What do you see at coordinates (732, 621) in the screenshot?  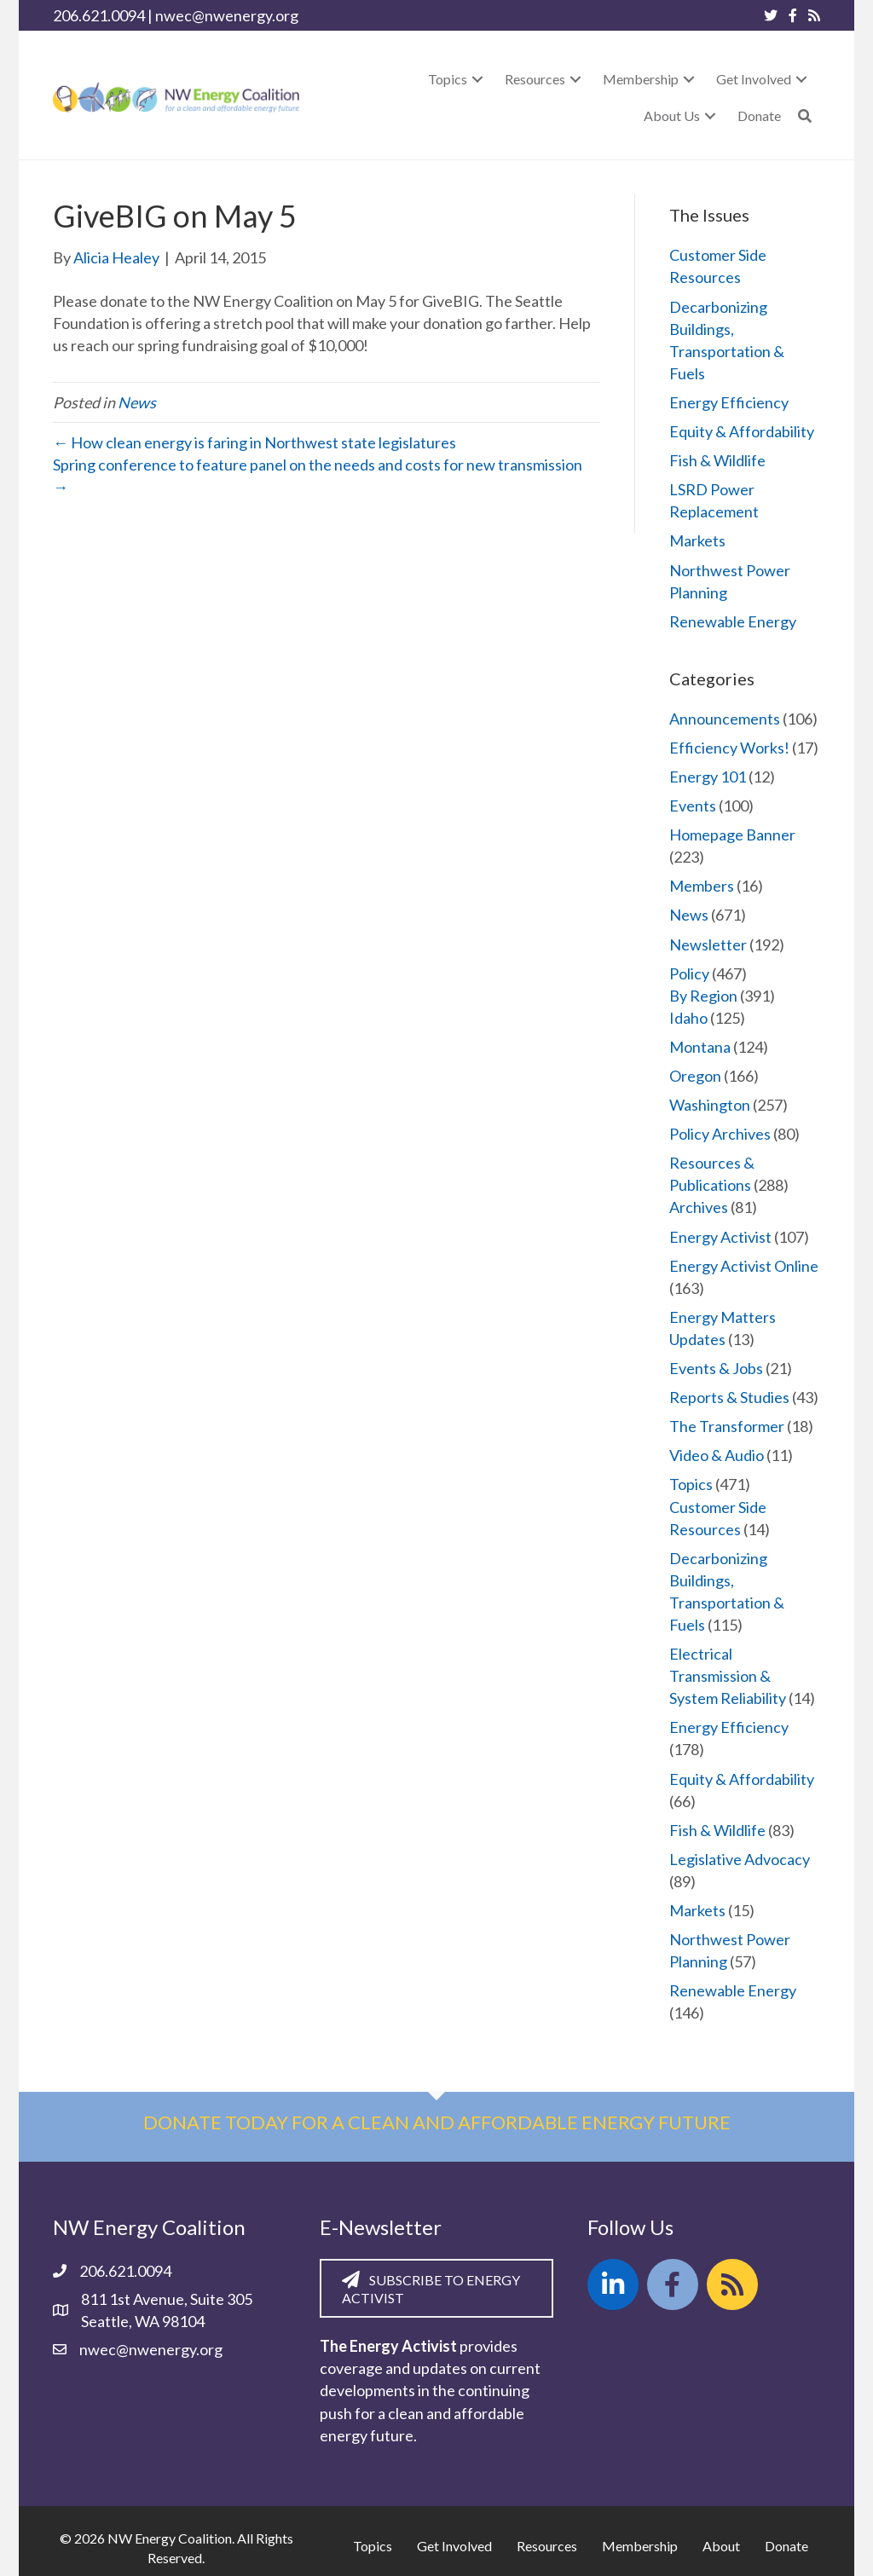 I see `Renewable Energy` at bounding box center [732, 621].